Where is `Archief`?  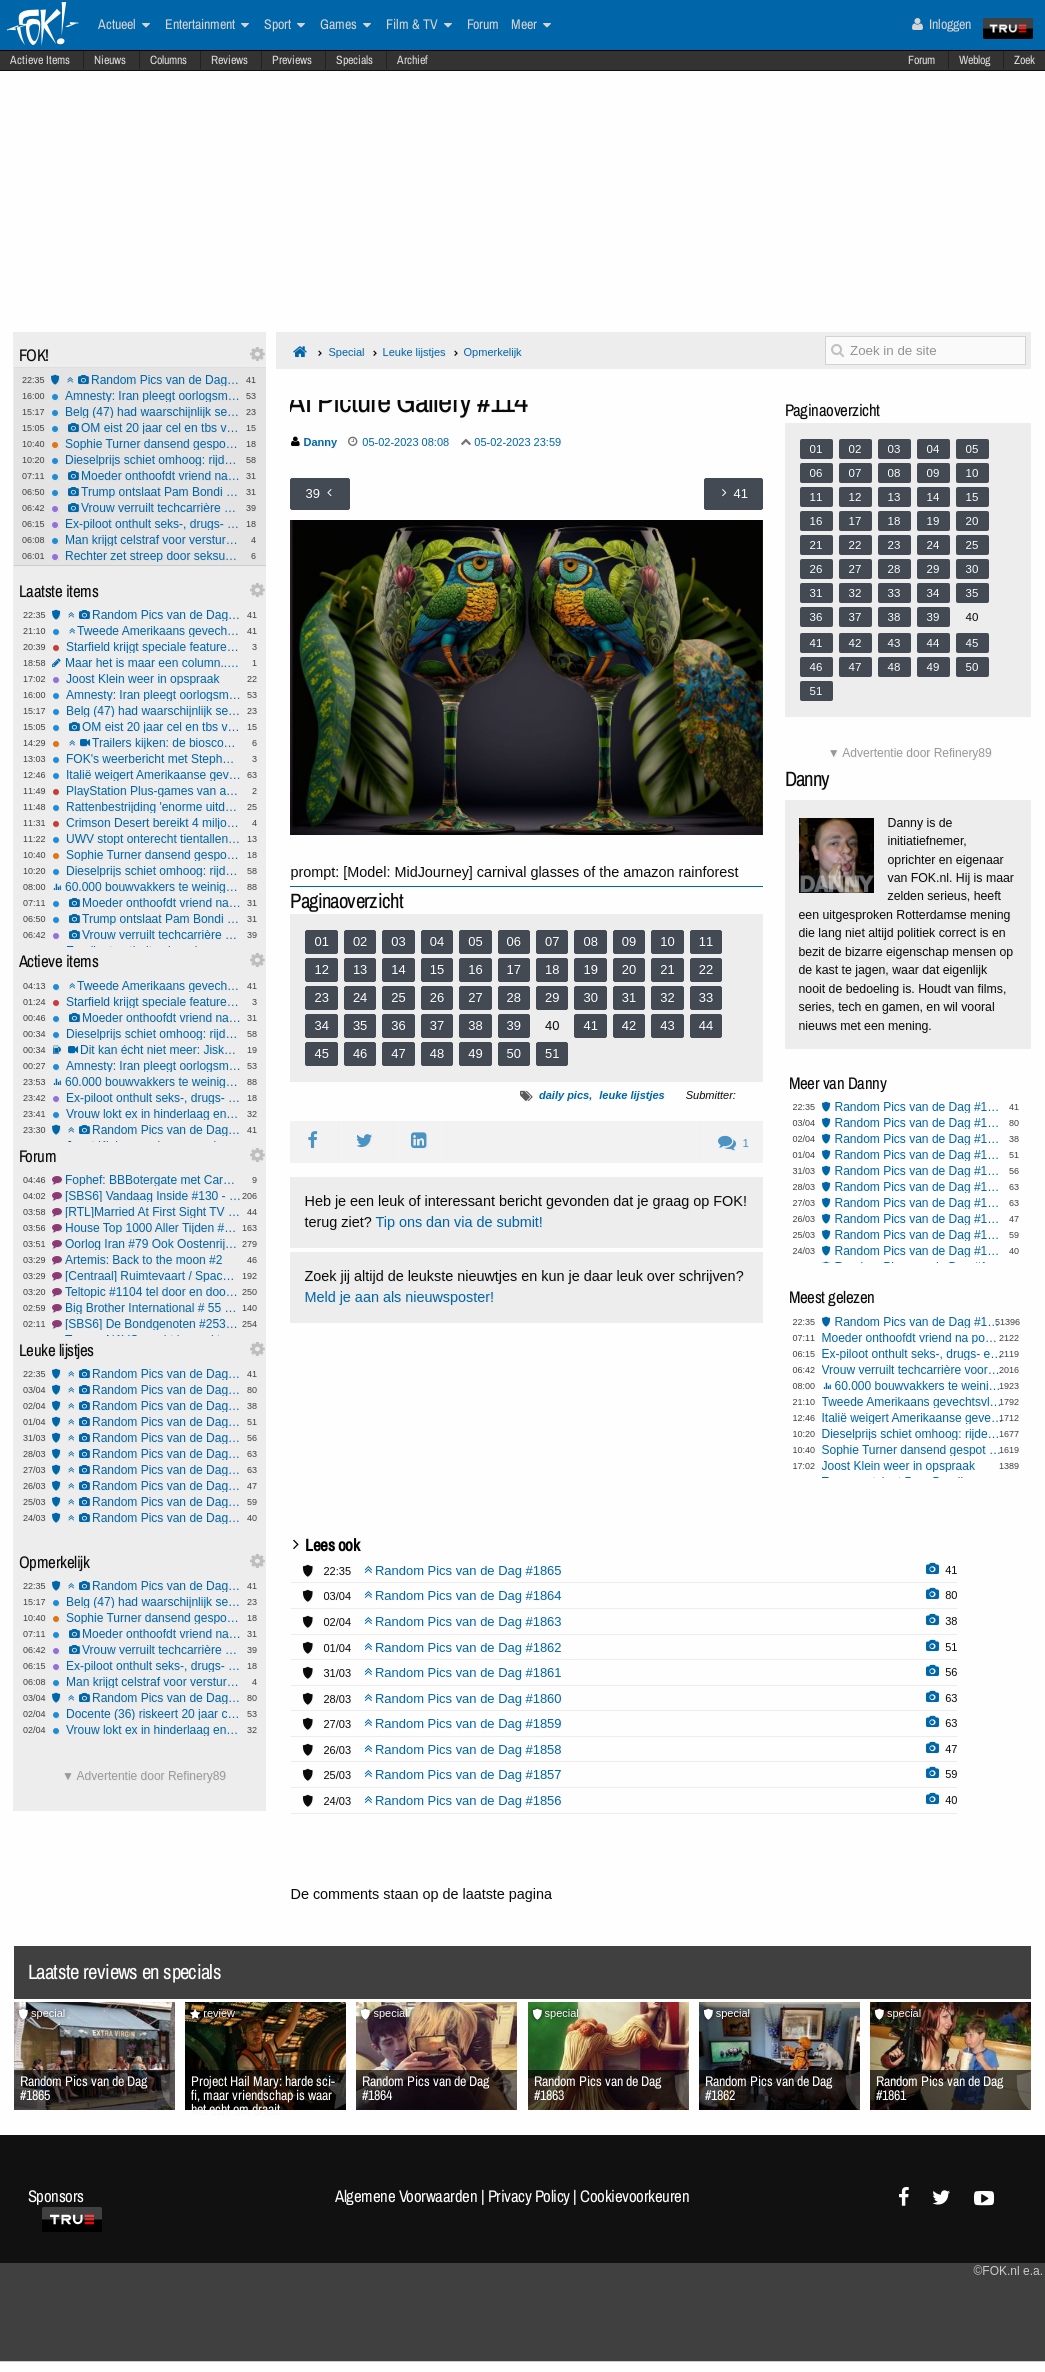
Archief is located at coordinates (412, 60).